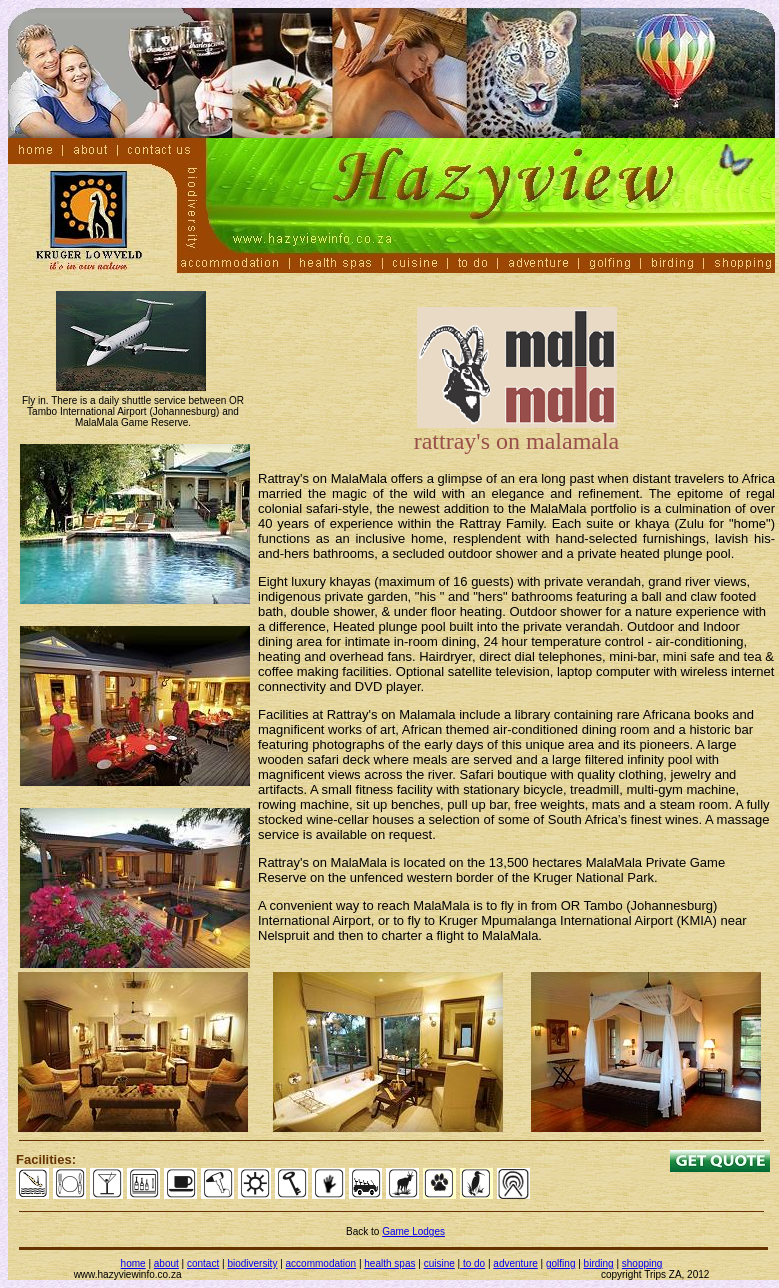 The image size is (779, 1288). What do you see at coordinates (560, 1263) in the screenshot?
I see `golfing` at bounding box center [560, 1263].